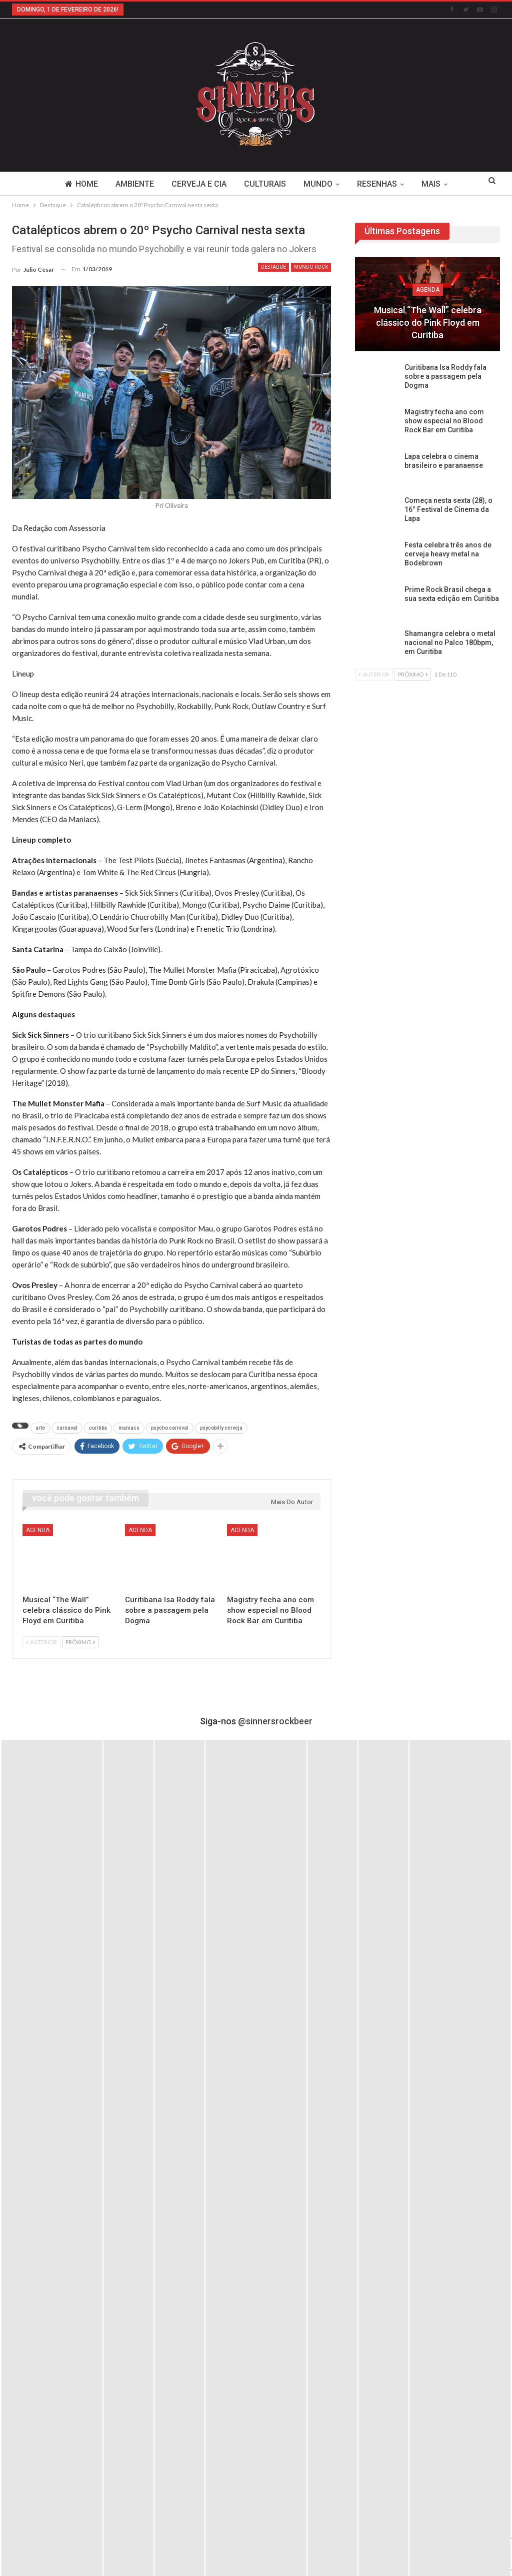 The height and width of the screenshot is (2576, 512). Describe the element at coordinates (318, 184) in the screenshot. I see `Mundo` at that location.